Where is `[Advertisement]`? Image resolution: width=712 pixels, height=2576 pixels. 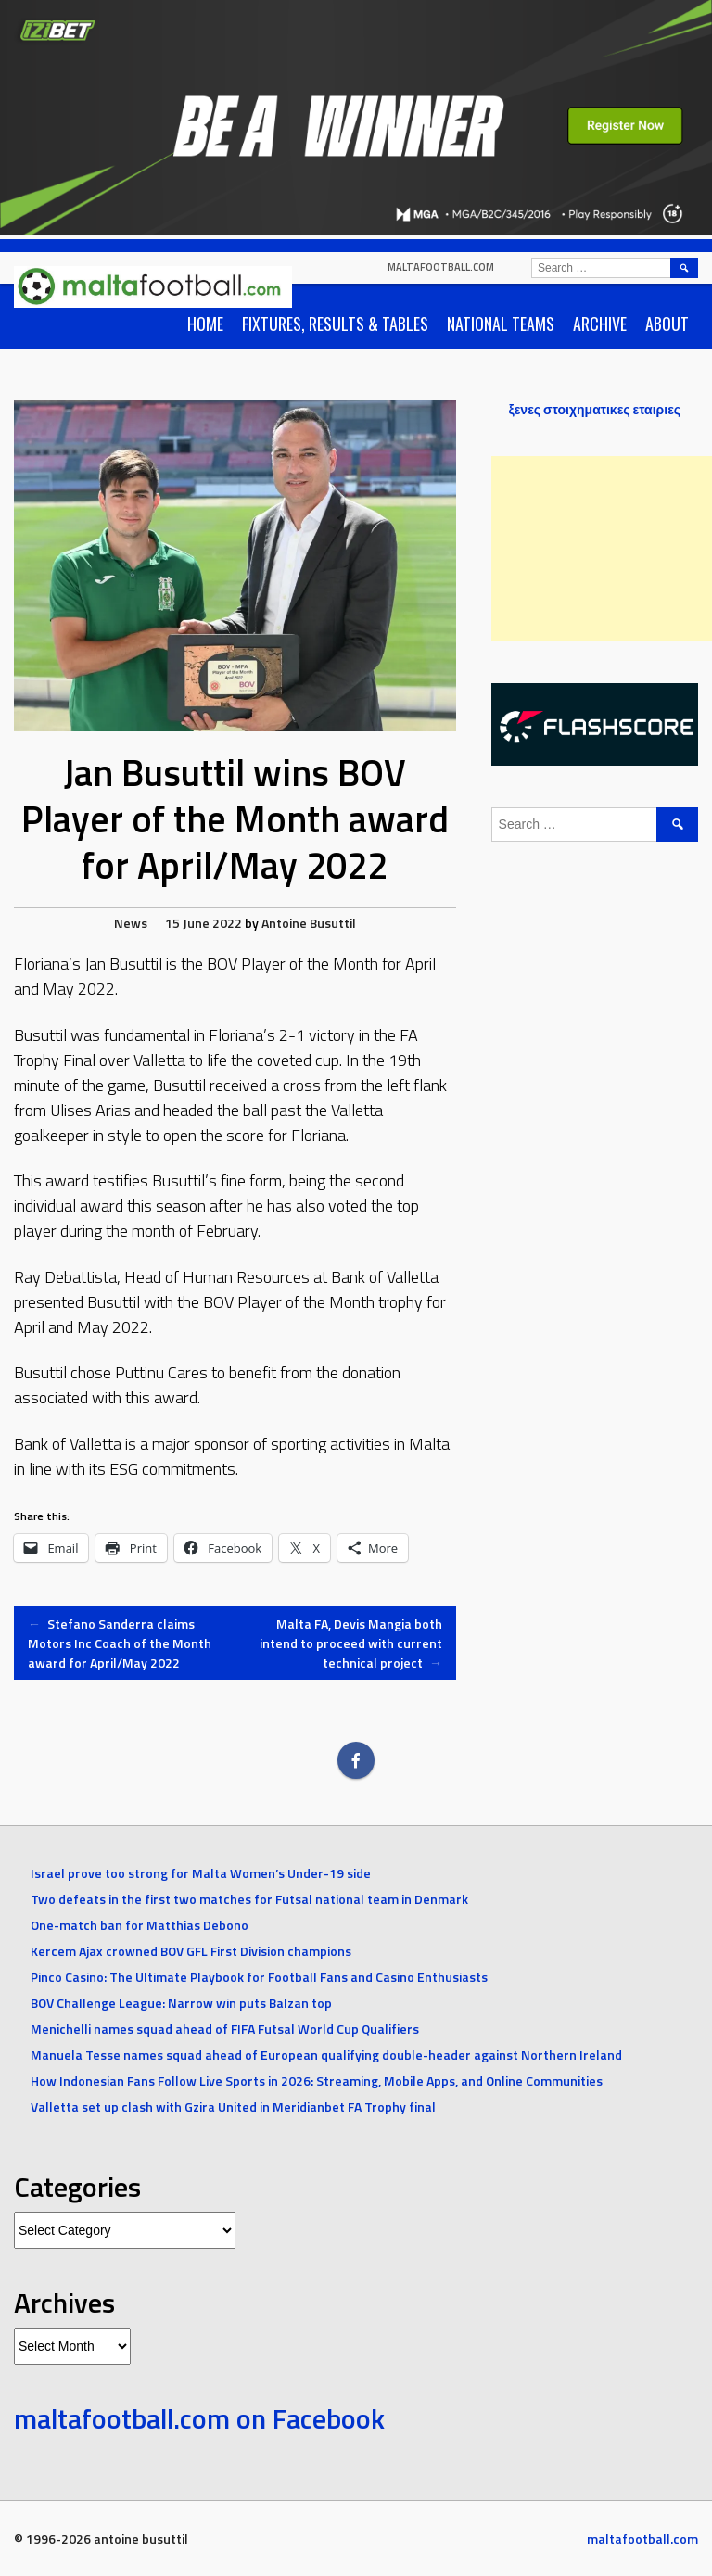
[Advertisement] is located at coordinates (601, 548).